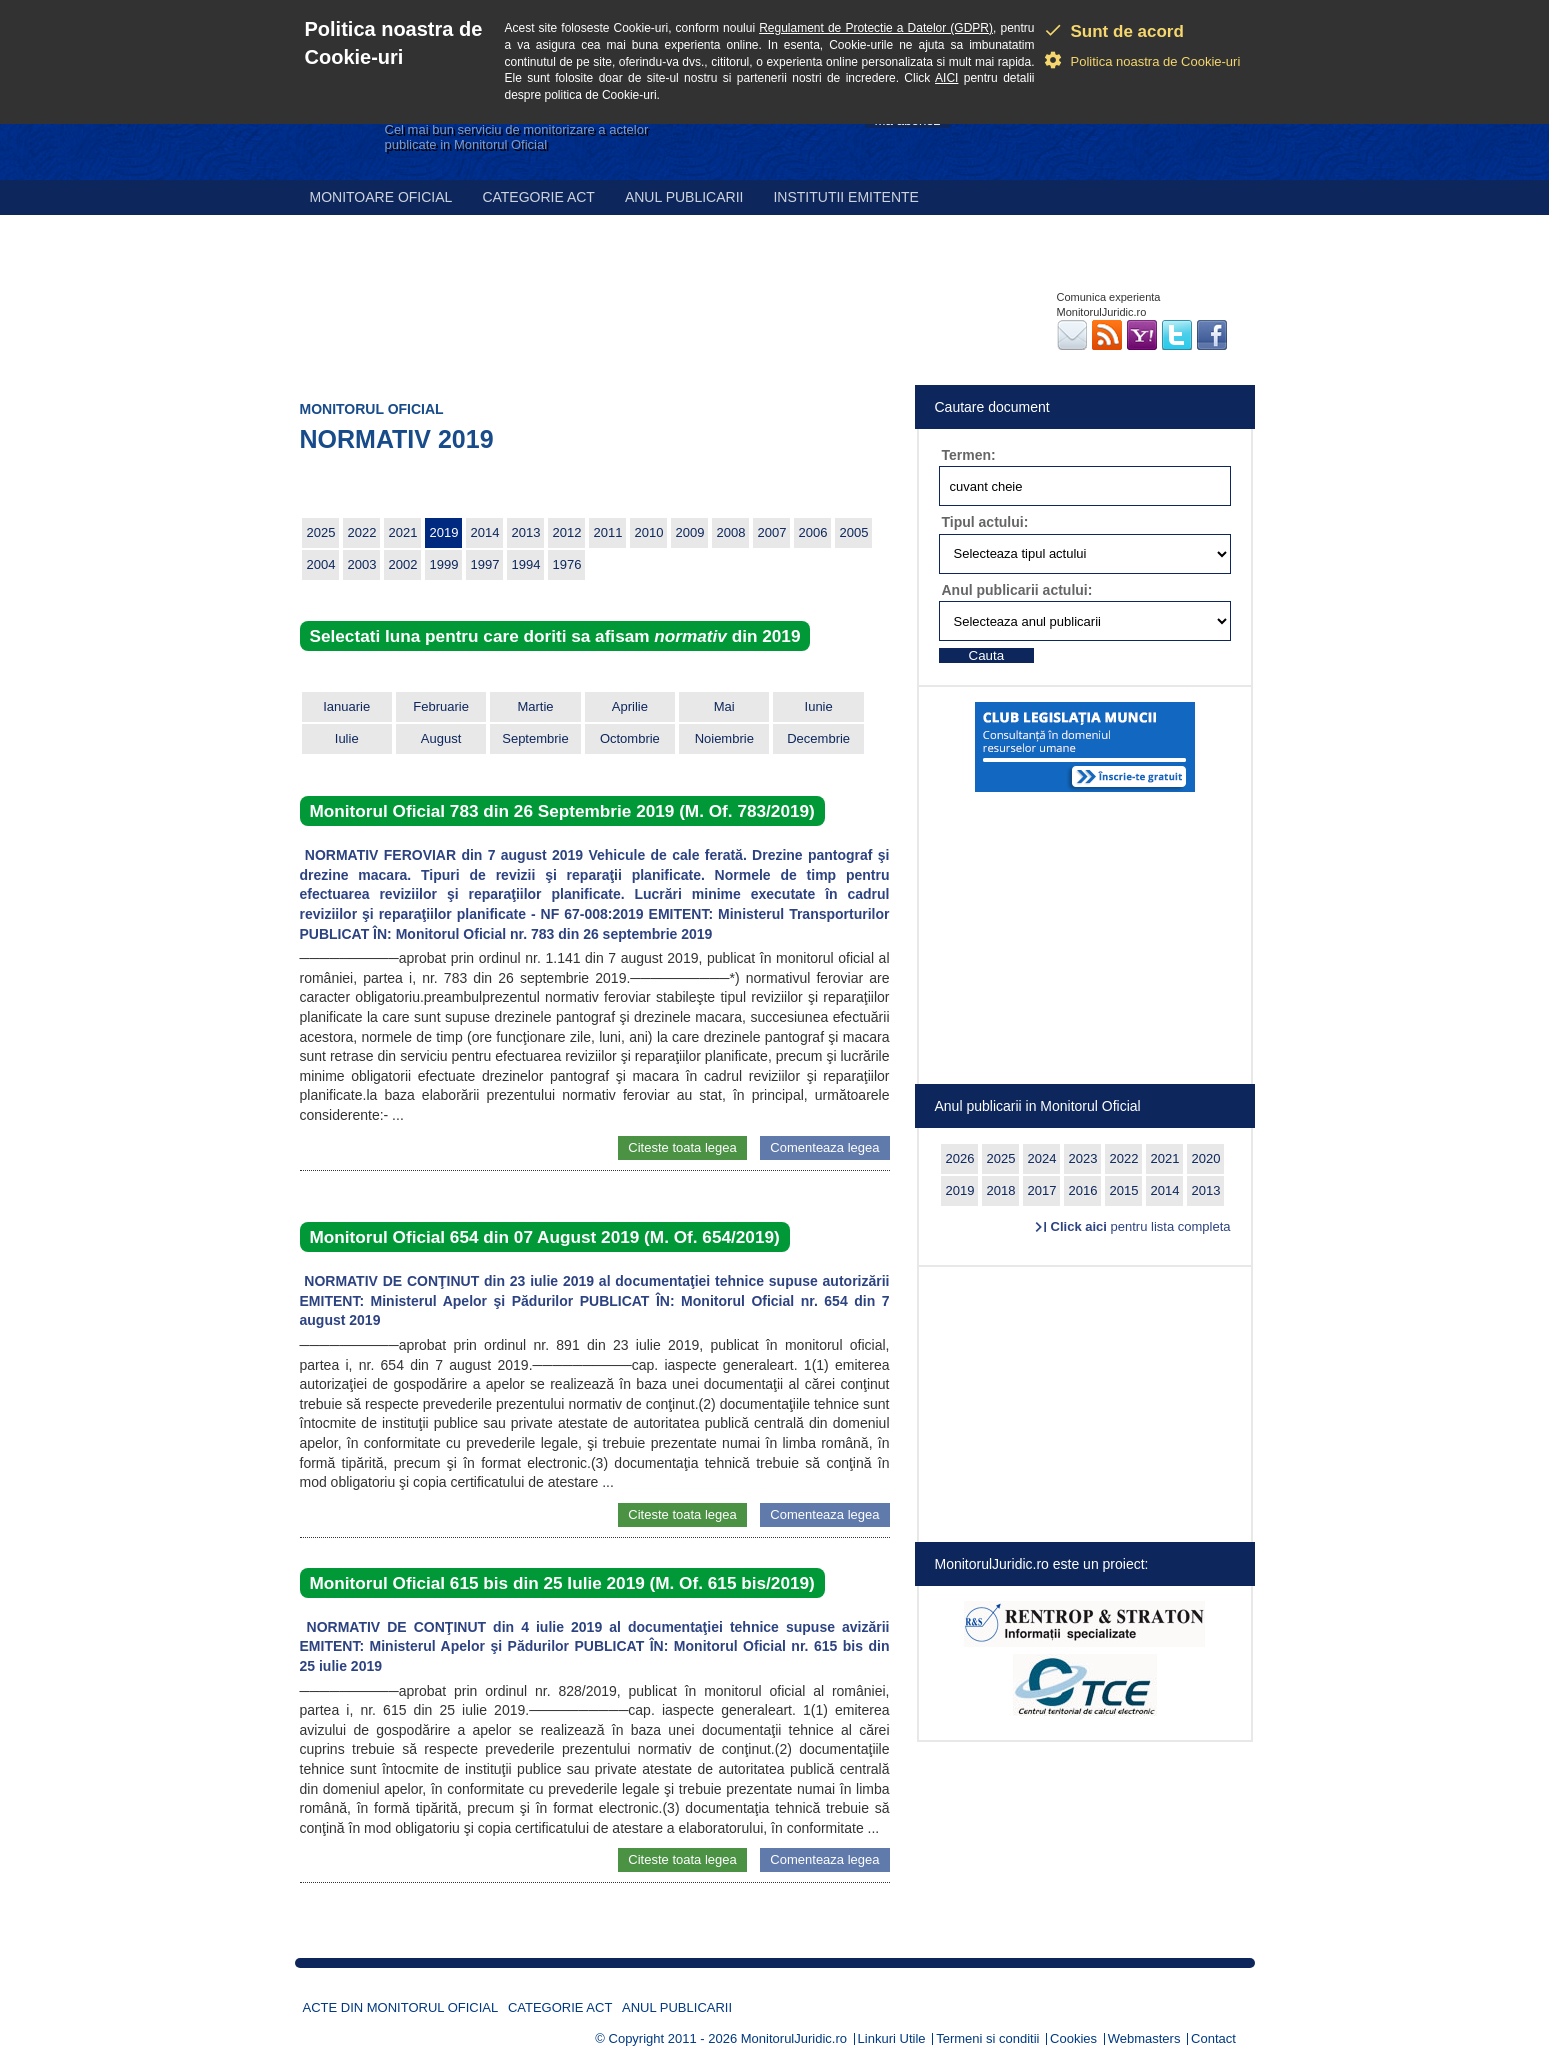 Image resolution: width=1549 pixels, height=2060 pixels. What do you see at coordinates (441, 738) in the screenshot?
I see `August` at bounding box center [441, 738].